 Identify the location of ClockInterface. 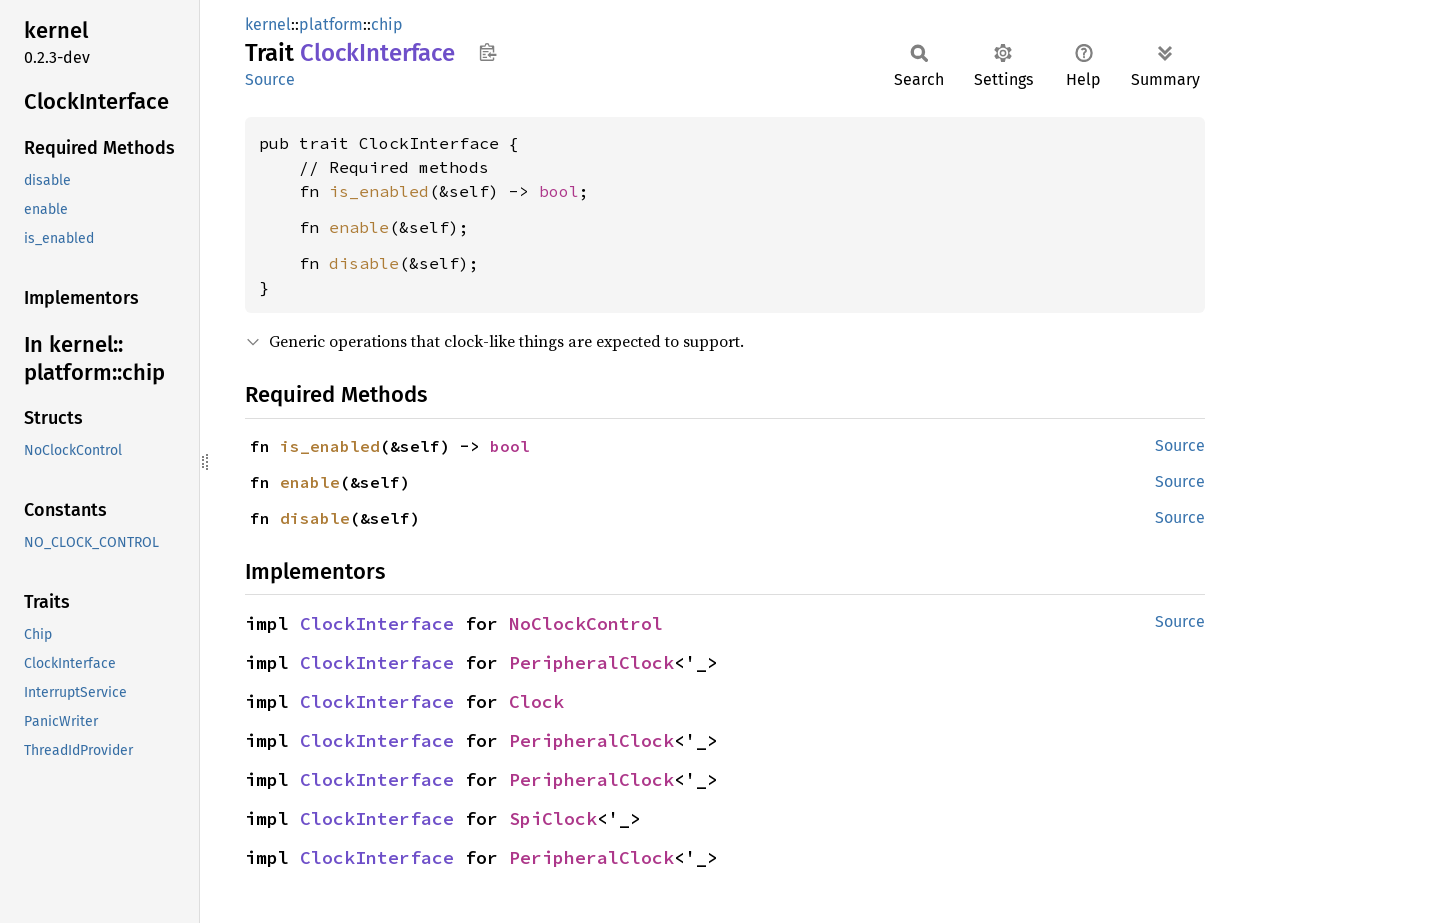
(377, 623).